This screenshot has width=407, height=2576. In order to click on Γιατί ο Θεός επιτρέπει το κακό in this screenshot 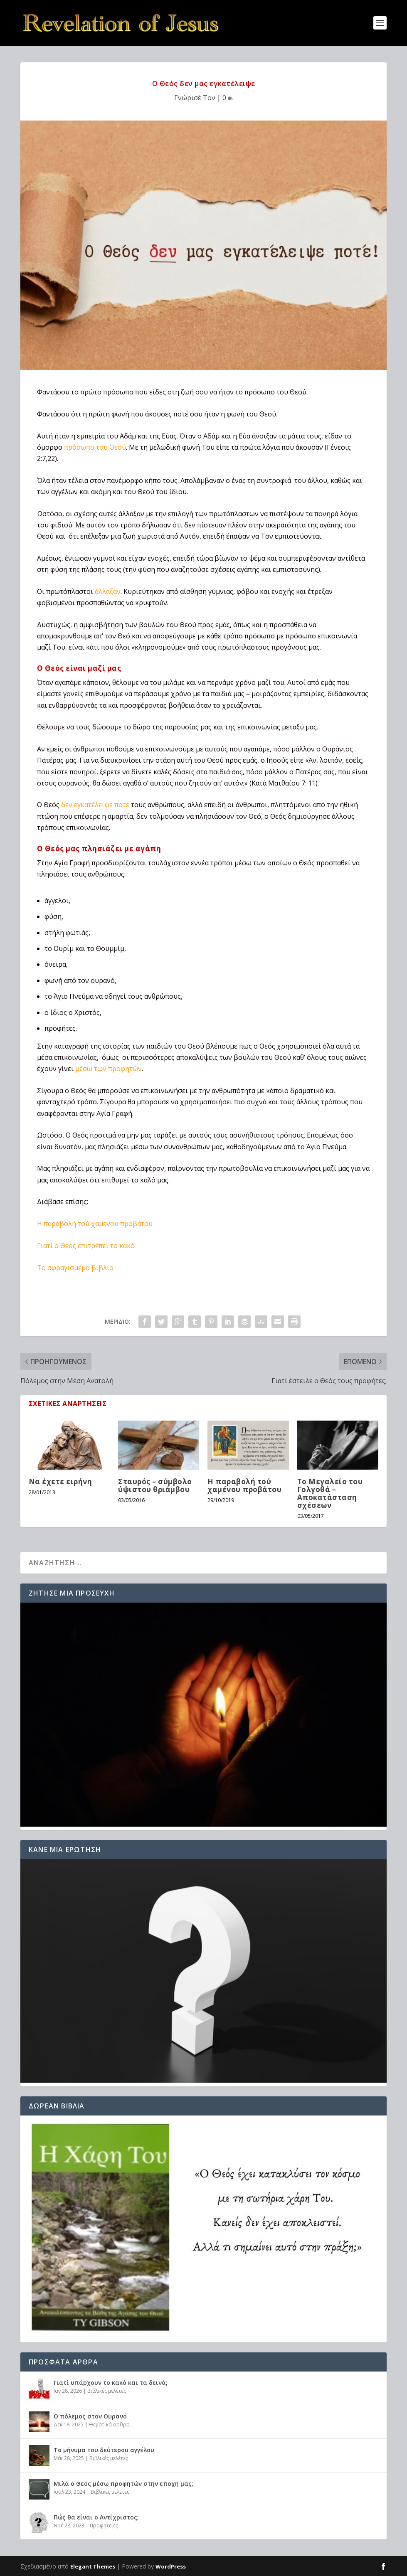, I will do `click(86, 1245)`.